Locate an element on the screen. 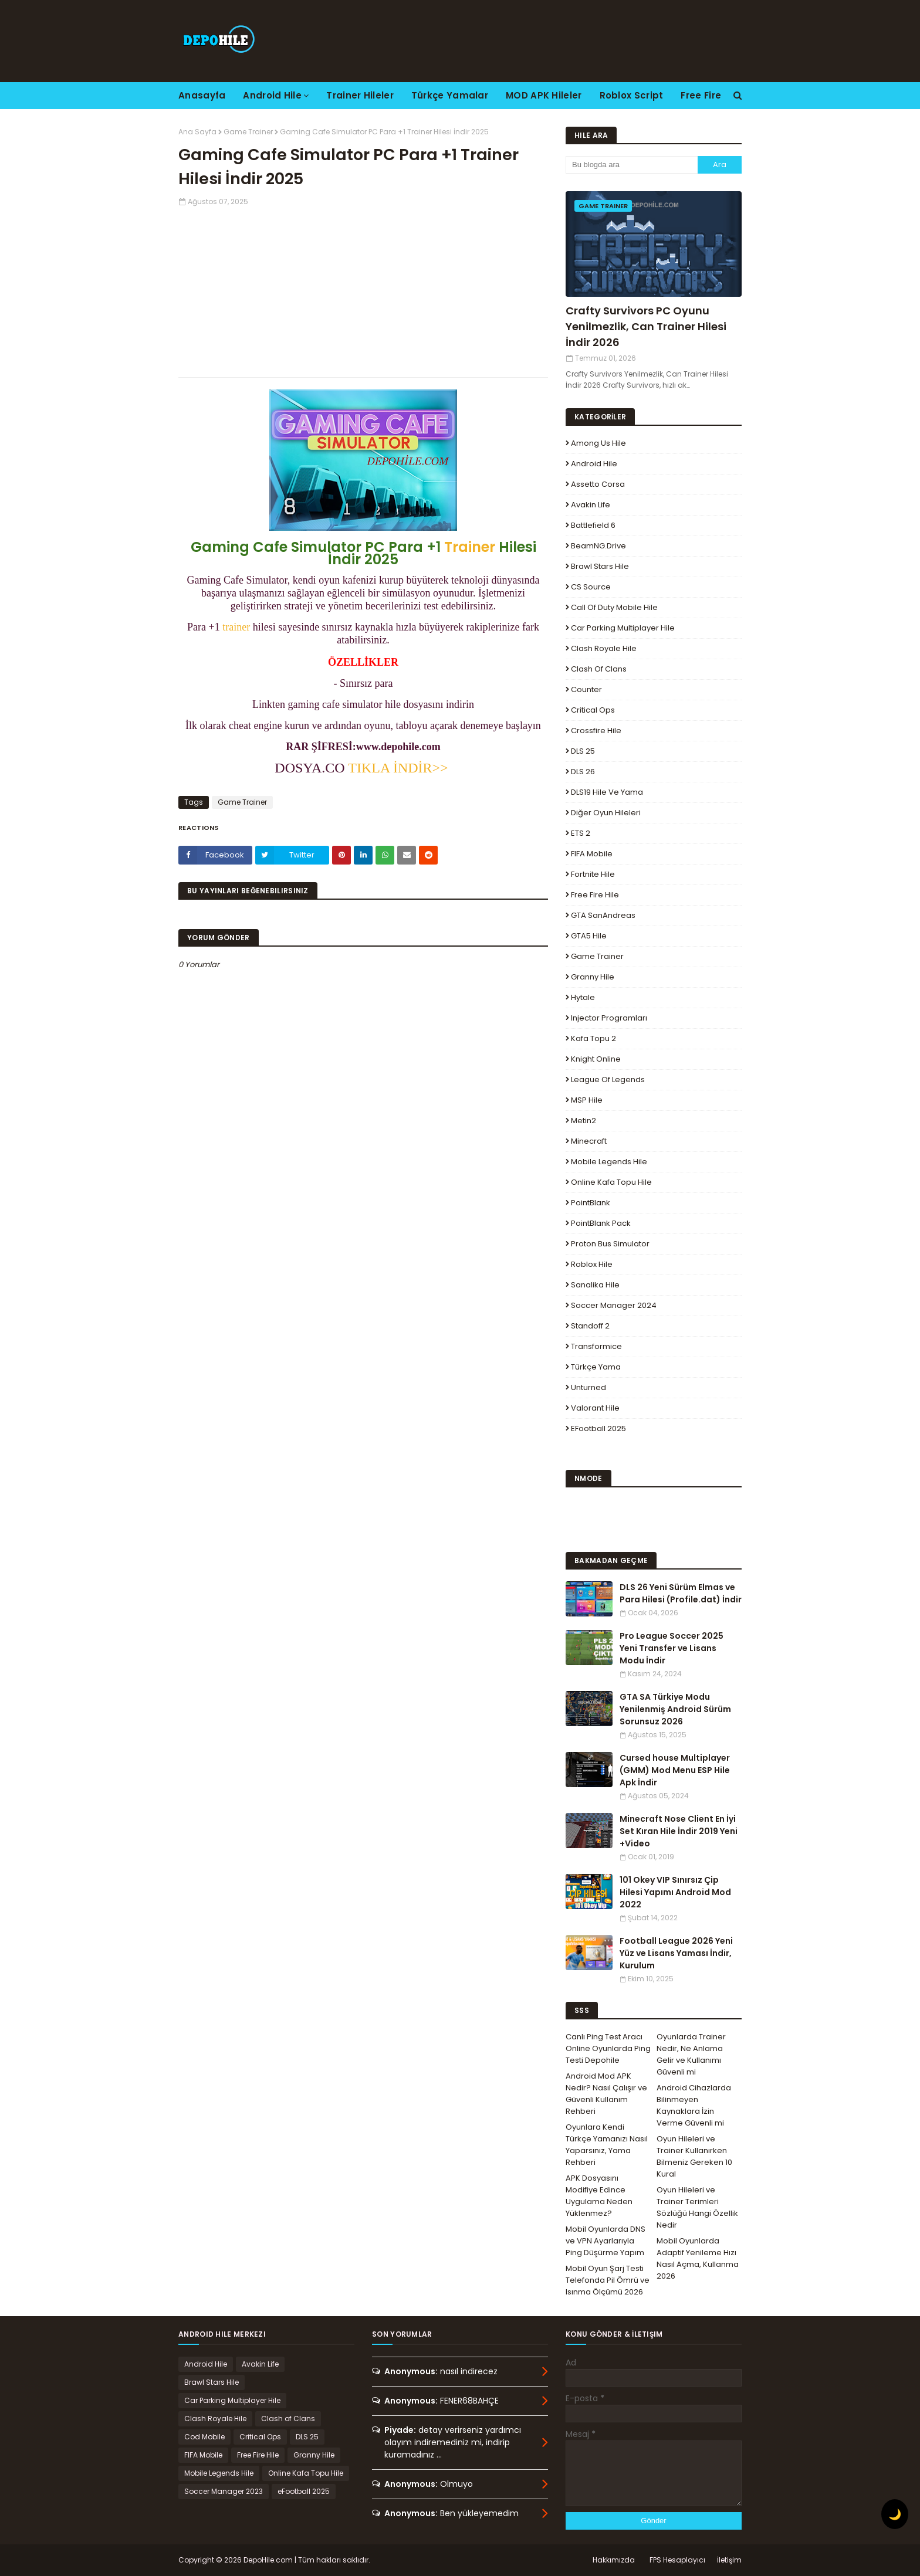 The height and width of the screenshot is (2576, 920). Clash Royale Hile is located at coordinates (604, 648).